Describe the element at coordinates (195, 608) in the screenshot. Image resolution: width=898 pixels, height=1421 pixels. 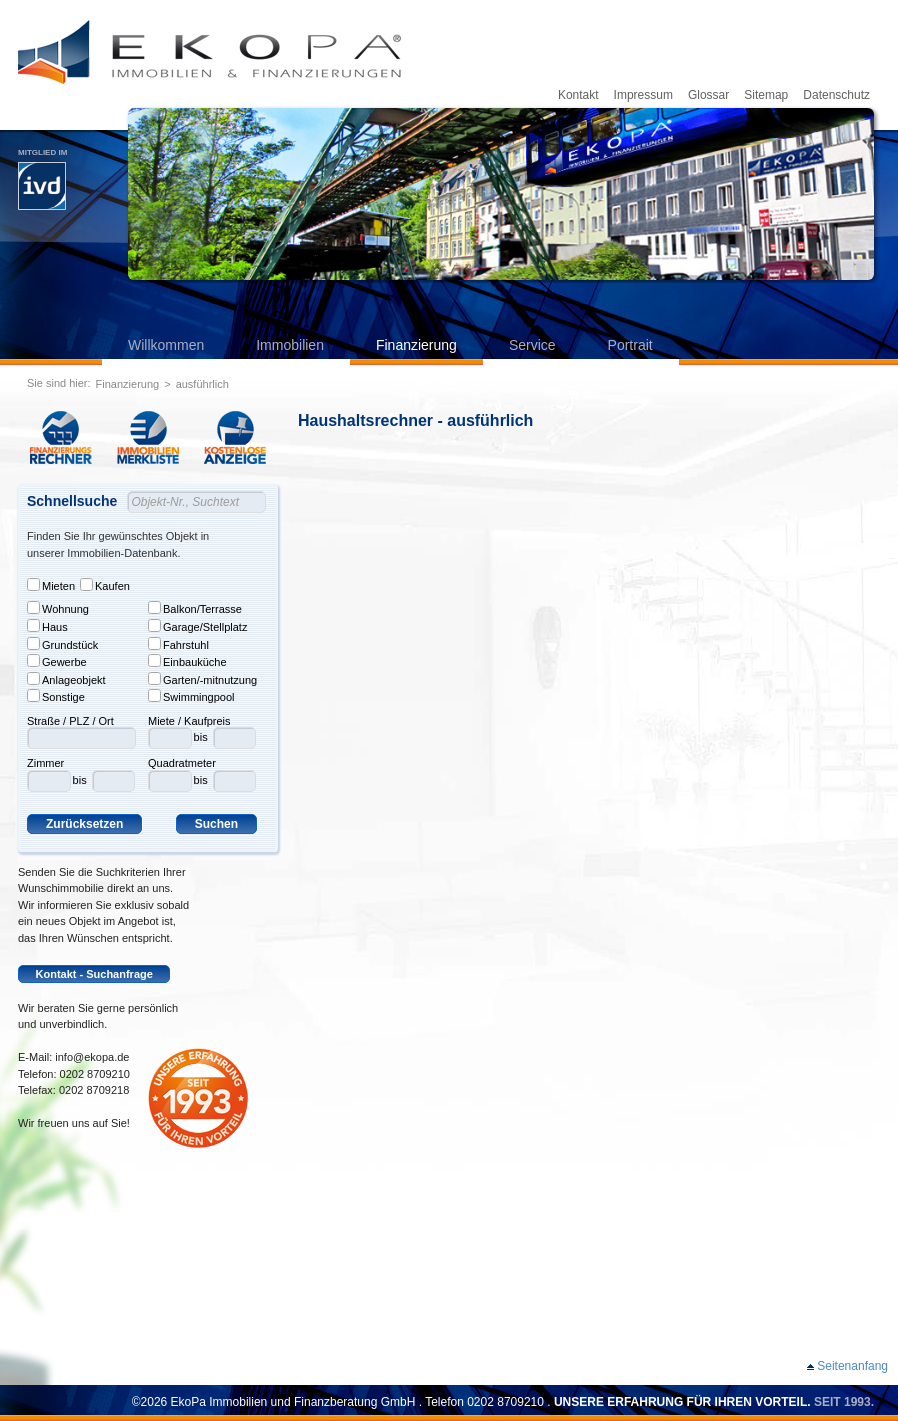
I see `Balkon/Terrasse` at that location.